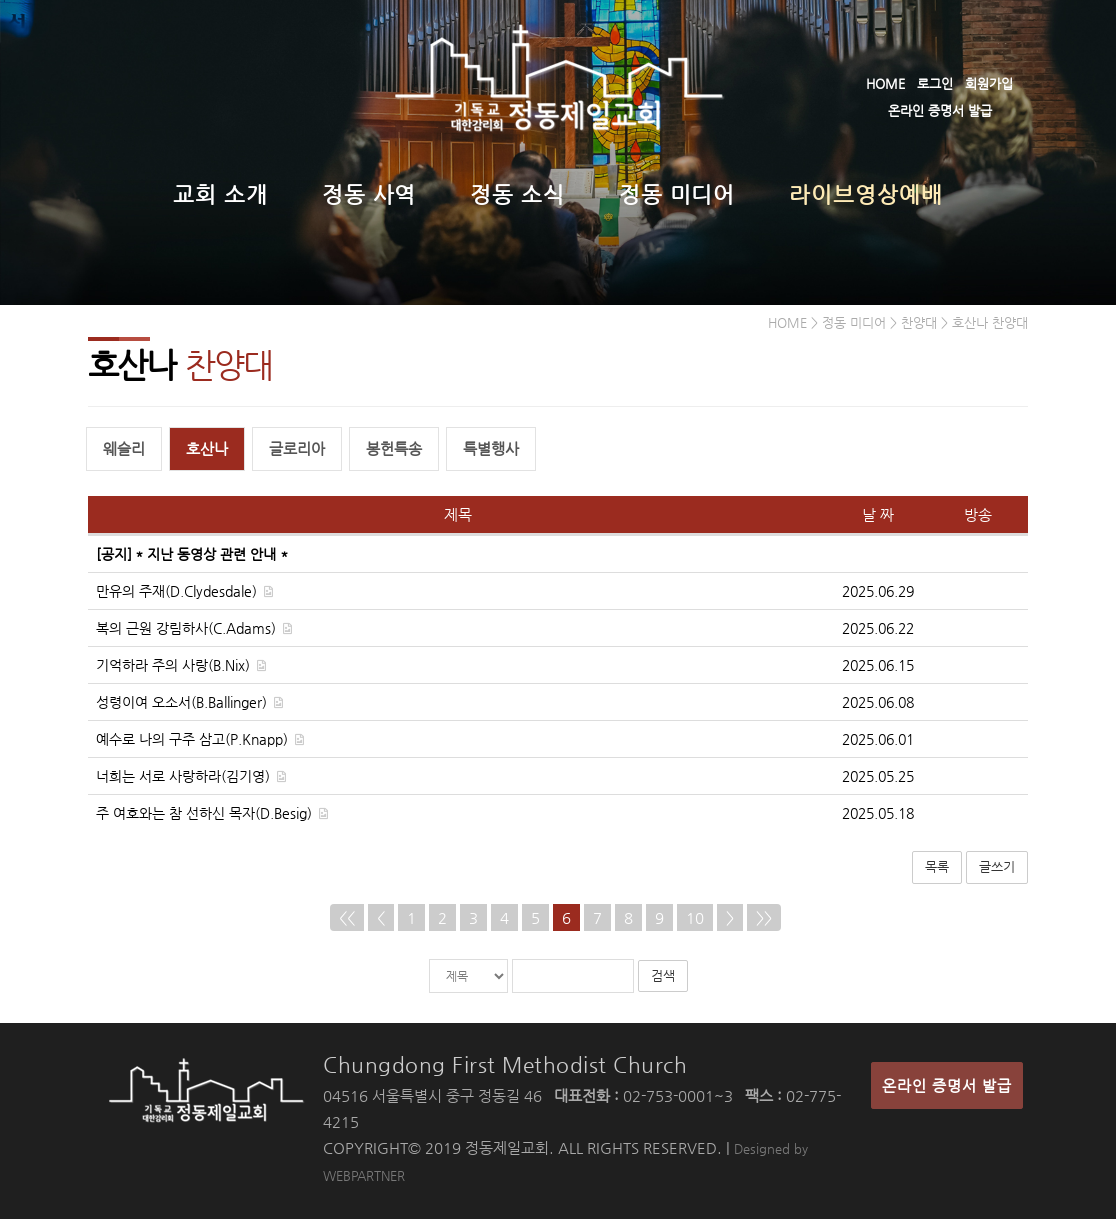 Image resolution: width=1116 pixels, height=1219 pixels. What do you see at coordinates (935, 83) in the screenshot?
I see `로그인` at bounding box center [935, 83].